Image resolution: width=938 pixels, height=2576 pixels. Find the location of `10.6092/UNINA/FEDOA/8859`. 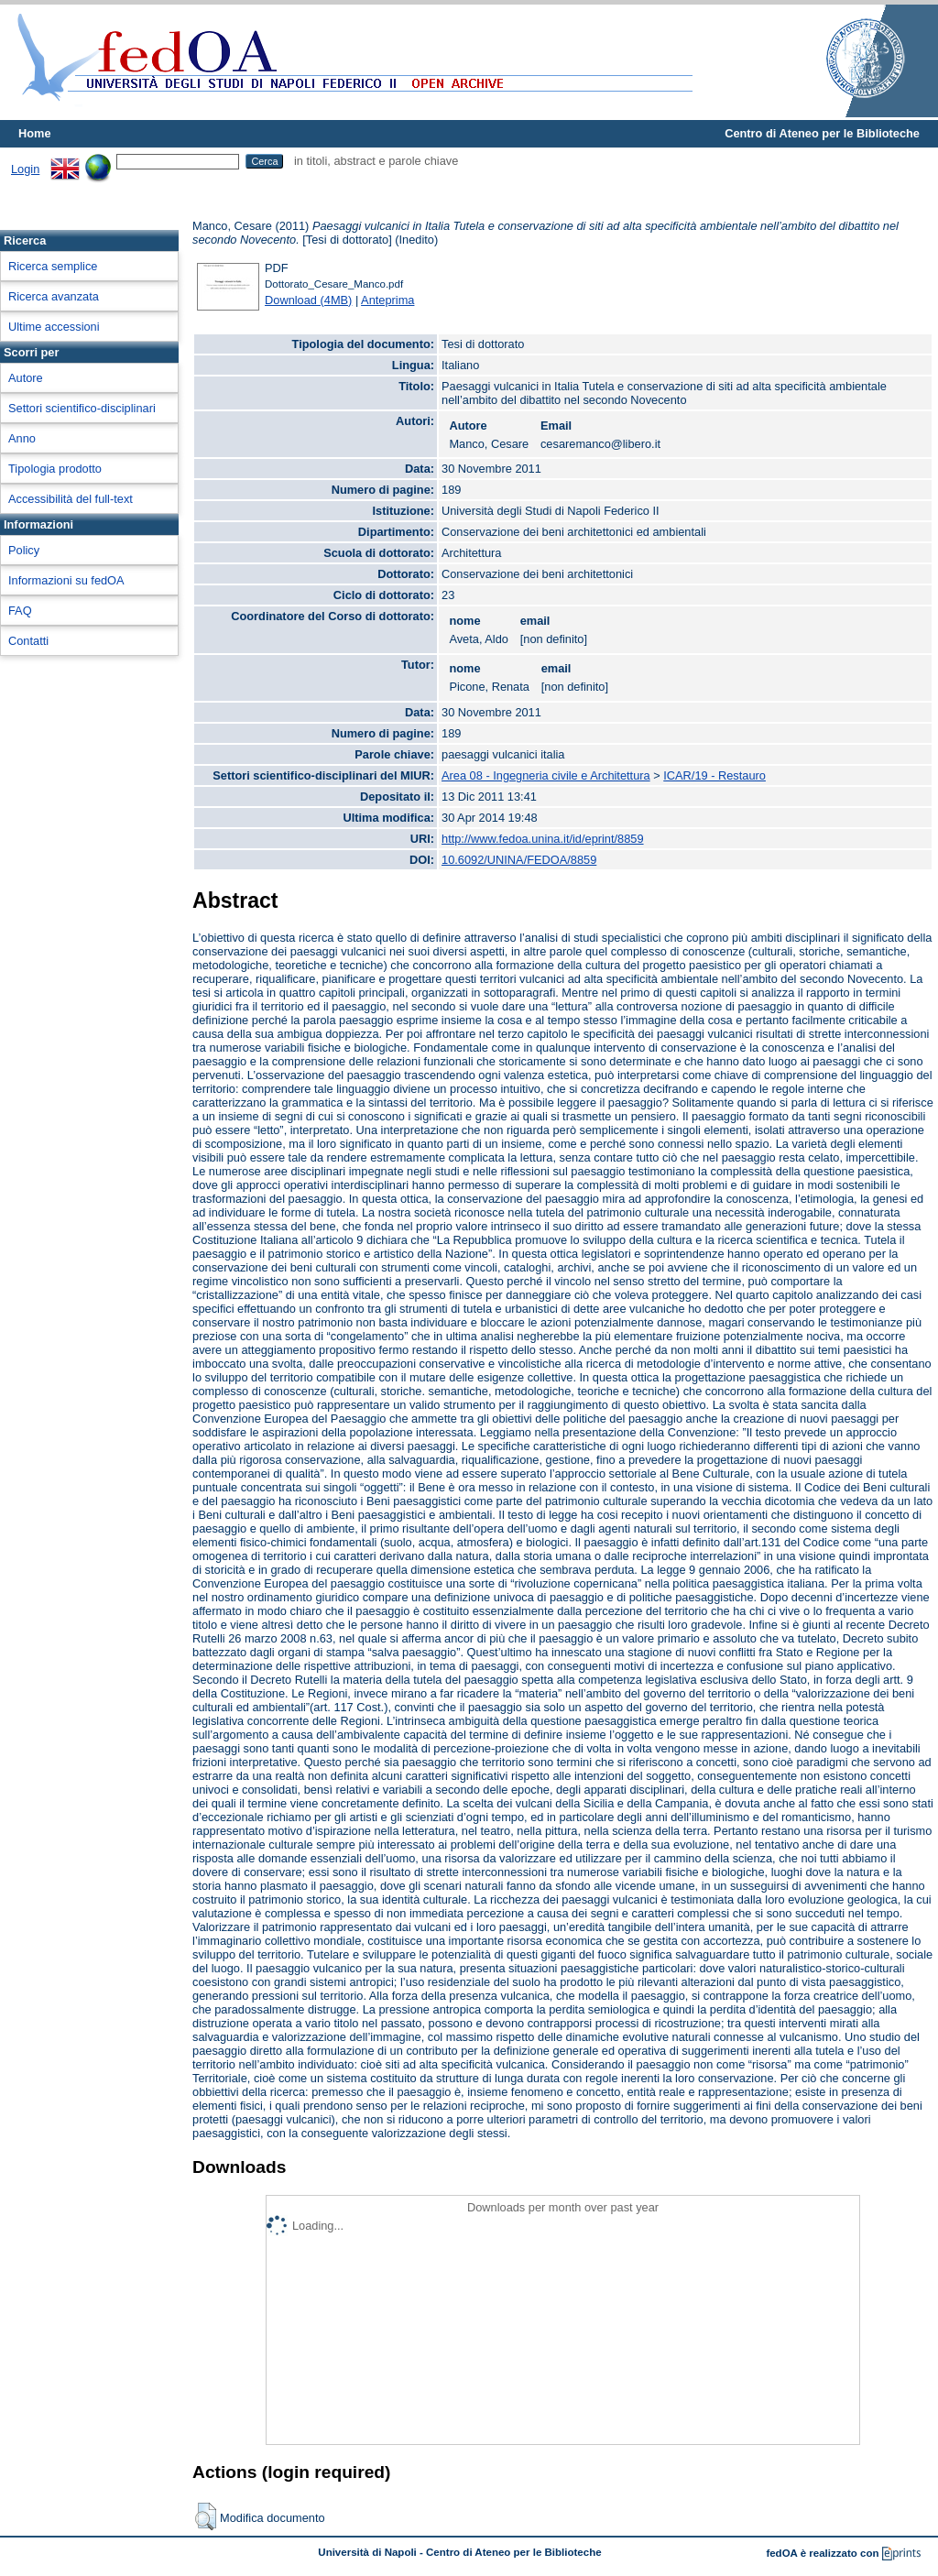

10.6092/UNINA/FEDOA/8859 is located at coordinates (519, 860).